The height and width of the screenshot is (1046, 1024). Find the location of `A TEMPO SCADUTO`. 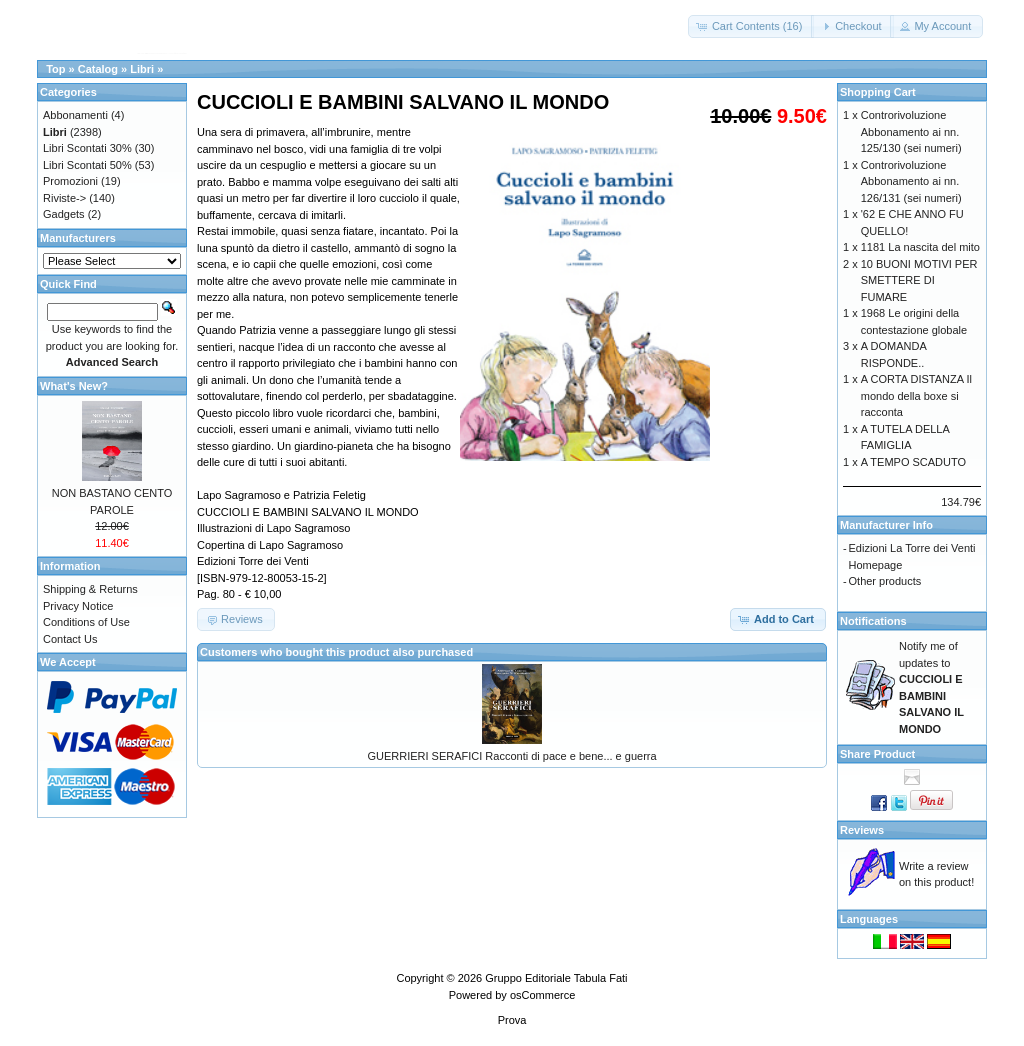

A TEMPO SCADUTO is located at coordinates (913, 462).